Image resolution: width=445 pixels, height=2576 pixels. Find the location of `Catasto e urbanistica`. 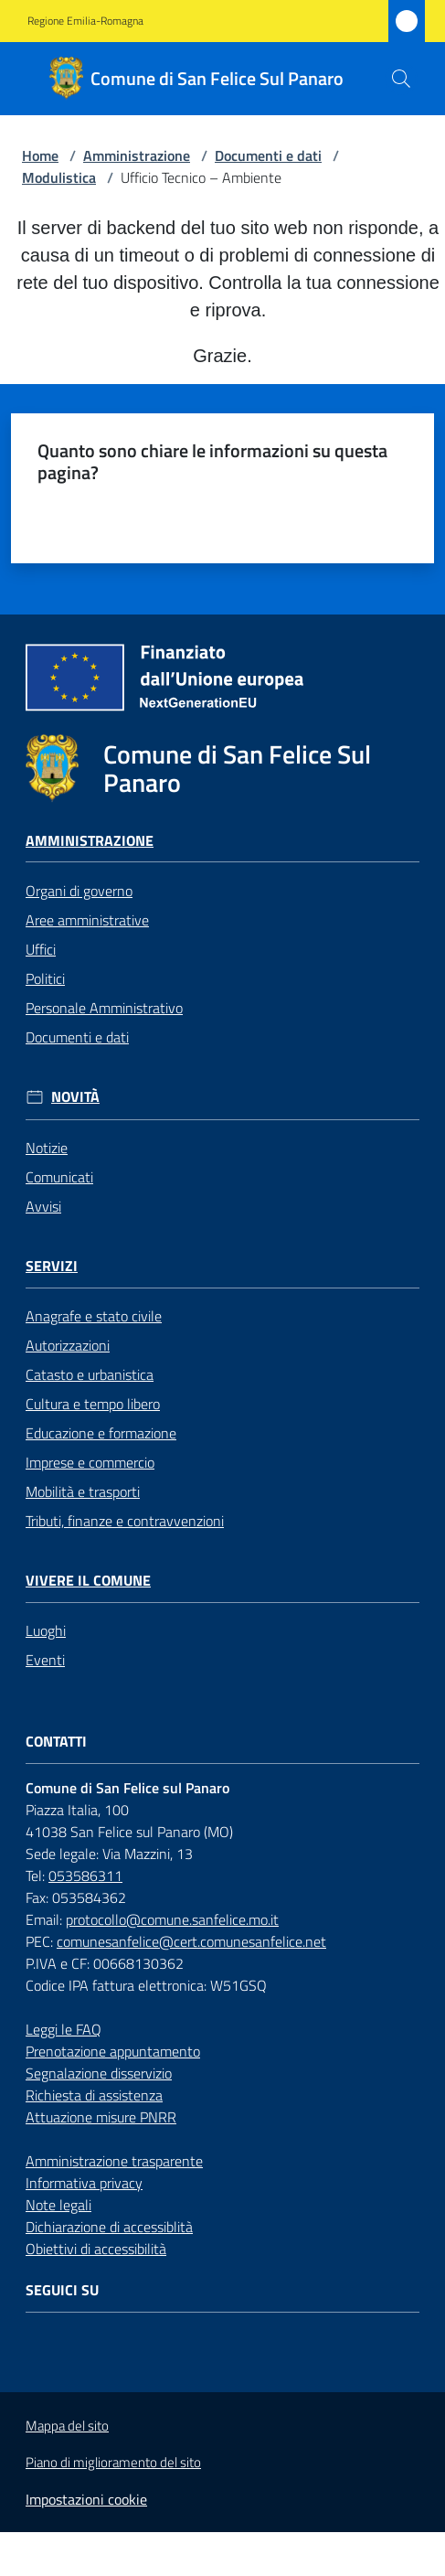

Catasto e urbanistica is located at coordinates (90, 1374).